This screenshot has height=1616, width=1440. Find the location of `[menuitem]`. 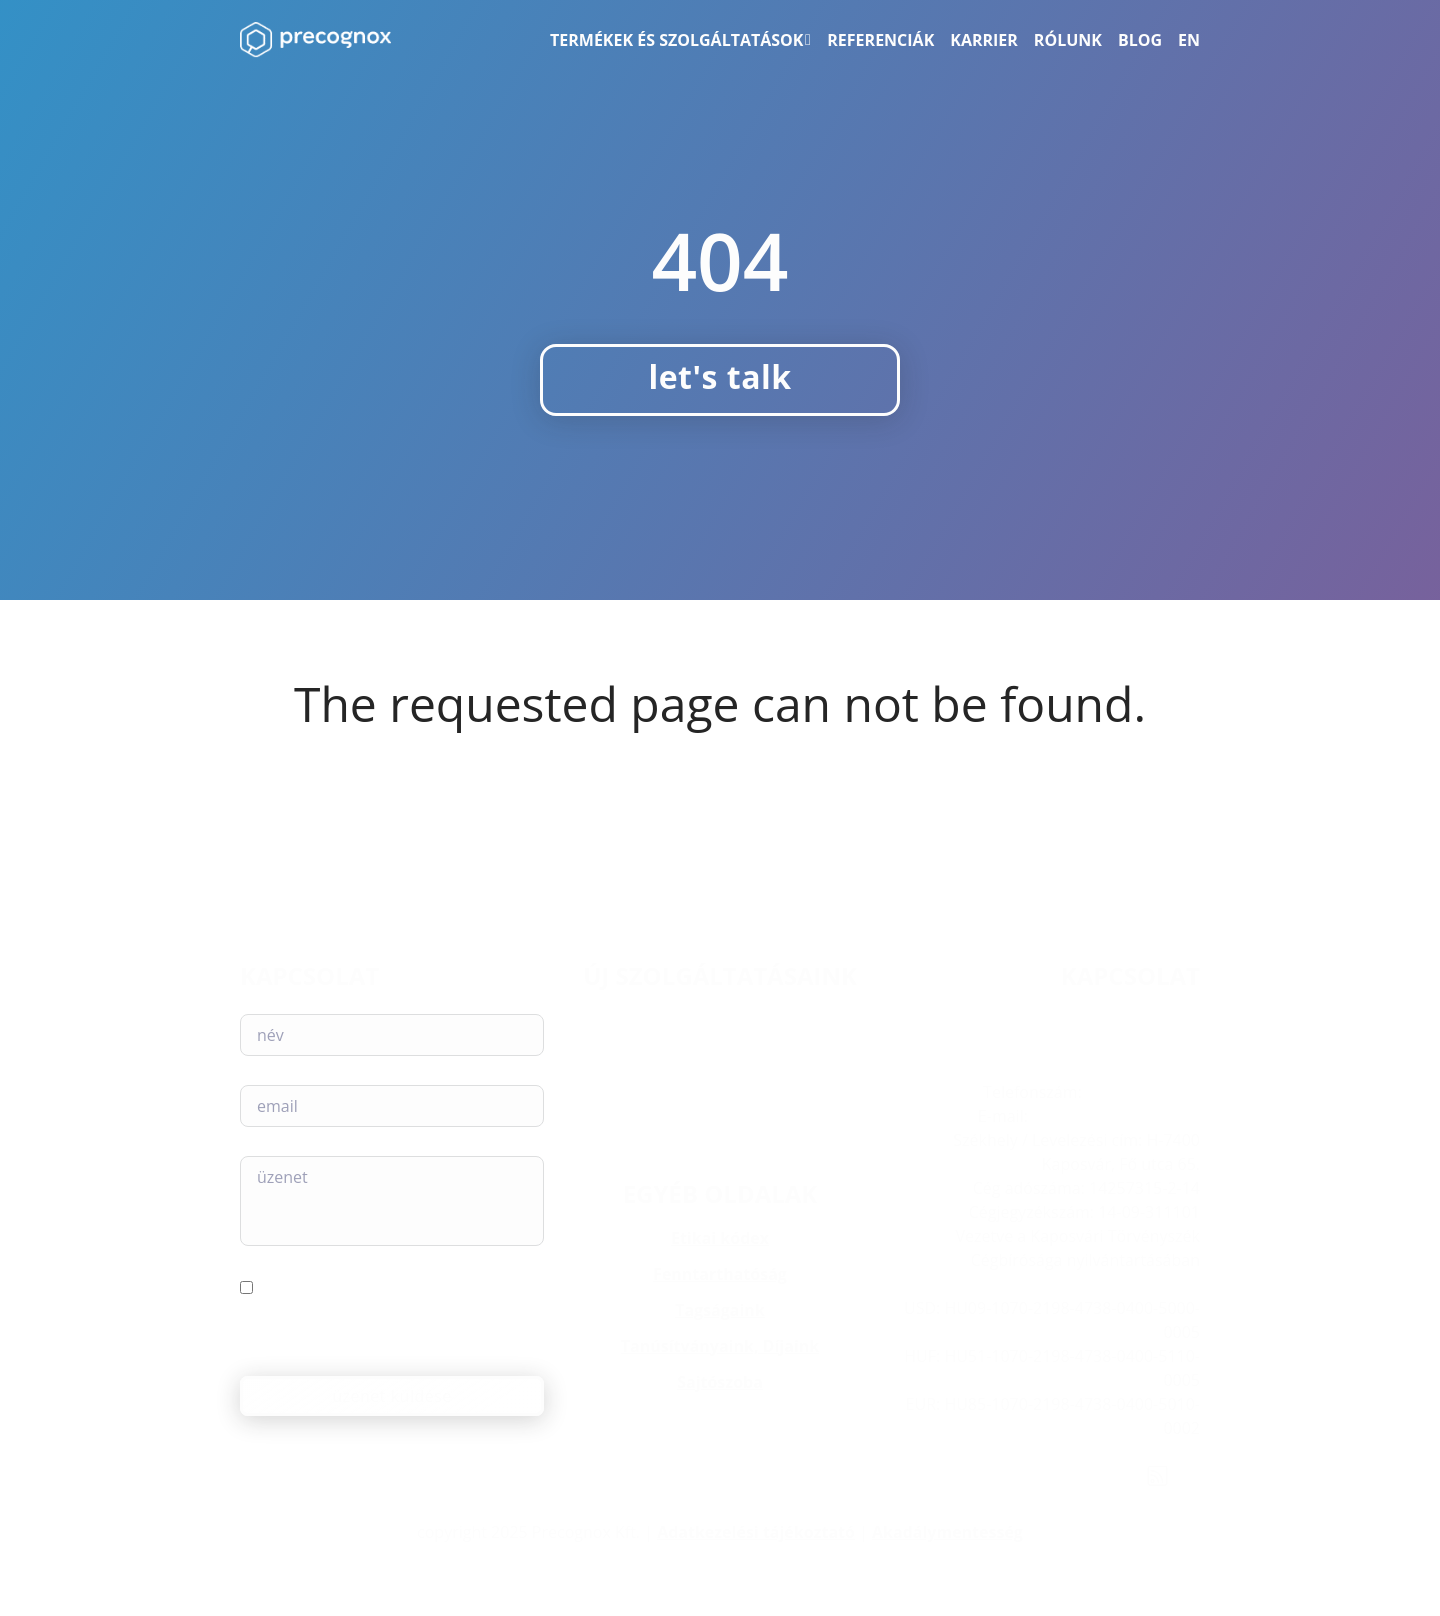

[menuitem] is located at coordinates (1189, 40).